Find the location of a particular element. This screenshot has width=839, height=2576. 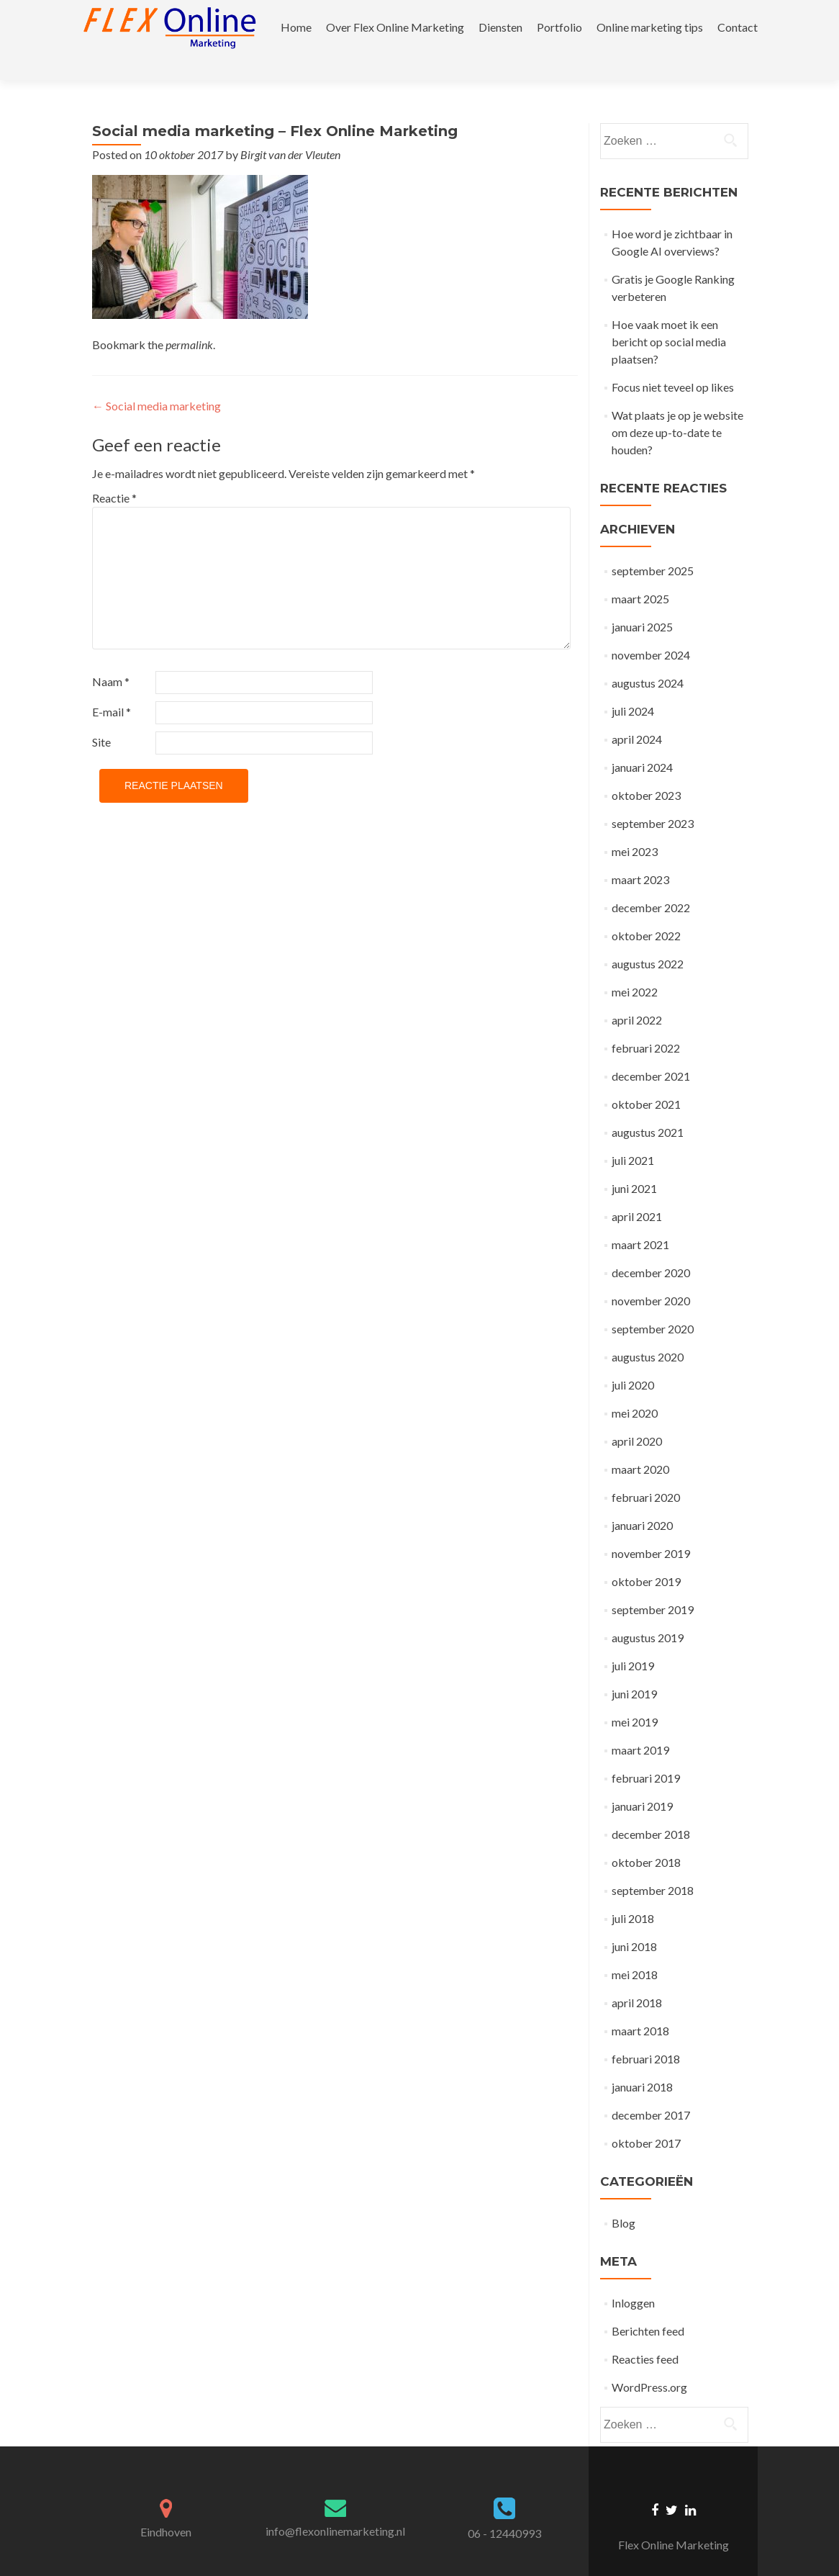

november 2019 is located at coordinates (651, 1528).